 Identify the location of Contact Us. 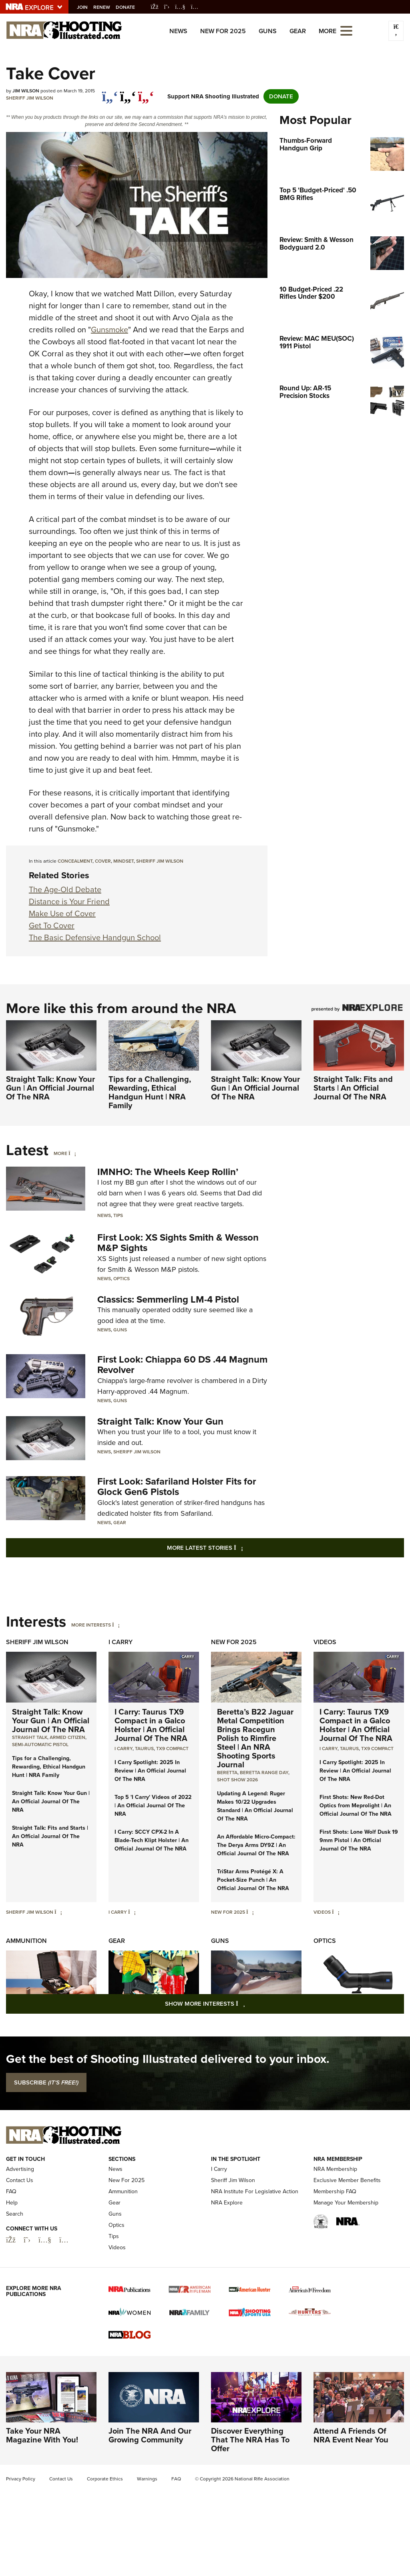
(19, 2180).